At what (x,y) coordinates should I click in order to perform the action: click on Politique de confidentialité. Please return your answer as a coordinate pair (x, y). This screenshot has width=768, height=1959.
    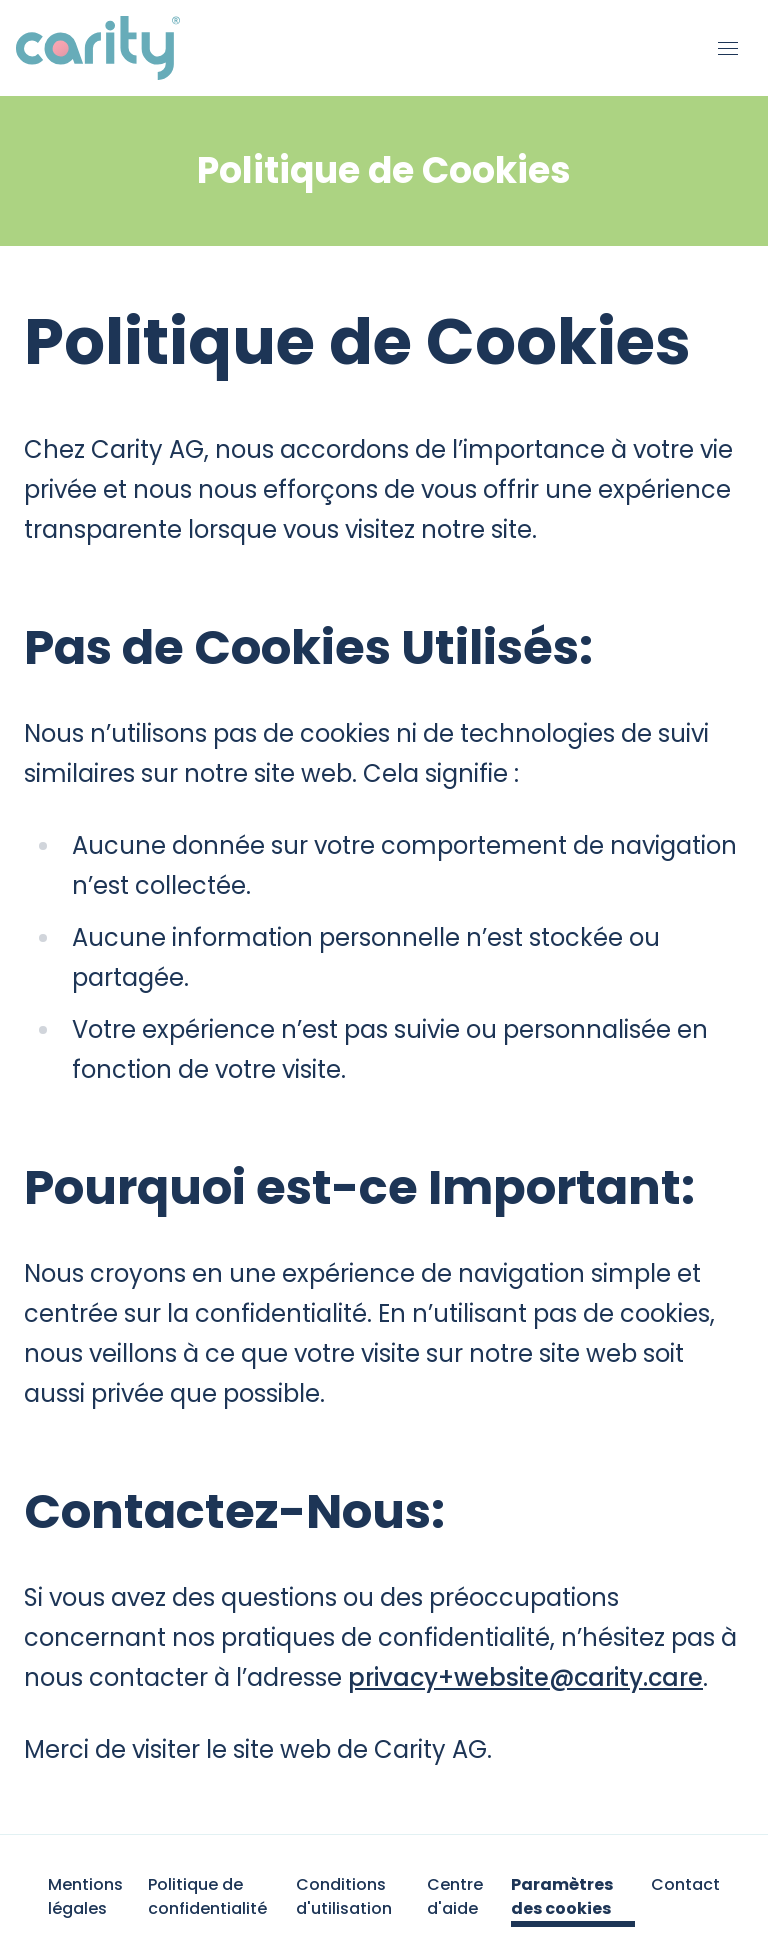
    Looking at the image, I should click on (207, 1896).